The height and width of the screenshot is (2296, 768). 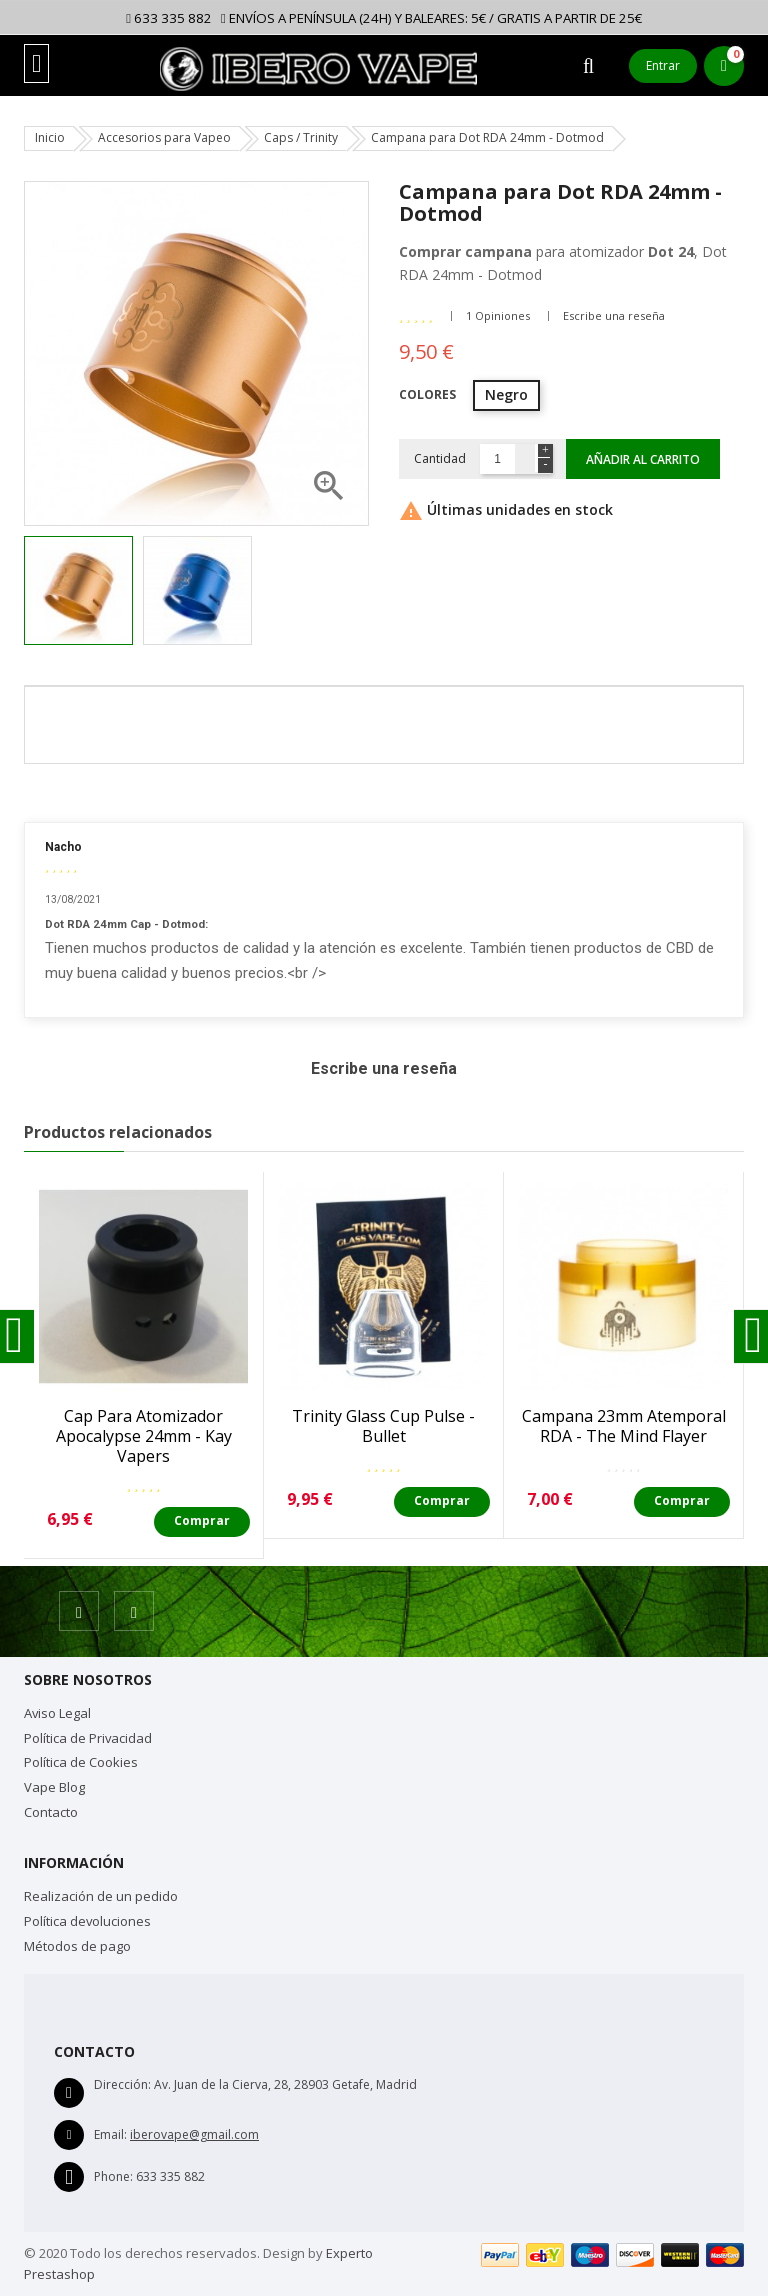 I want to click on Realización de un pedido, so click(x=101, y=1896).